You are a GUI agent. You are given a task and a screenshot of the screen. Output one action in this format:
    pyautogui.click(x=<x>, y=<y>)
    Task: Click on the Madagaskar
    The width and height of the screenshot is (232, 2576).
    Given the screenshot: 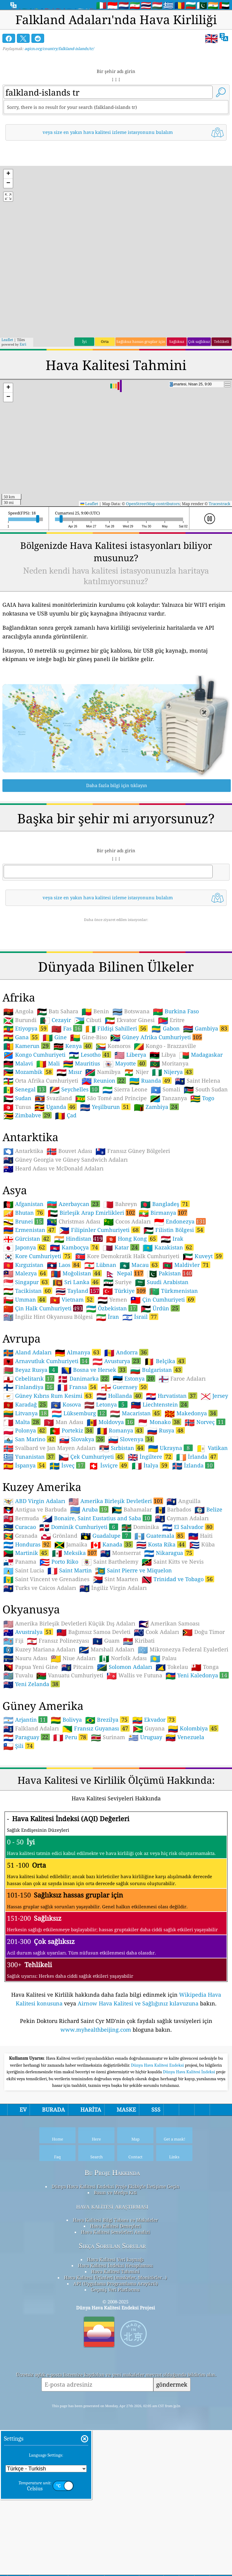 What is the action you would take?
    pyautogui.click(x=201, y=1139)
    